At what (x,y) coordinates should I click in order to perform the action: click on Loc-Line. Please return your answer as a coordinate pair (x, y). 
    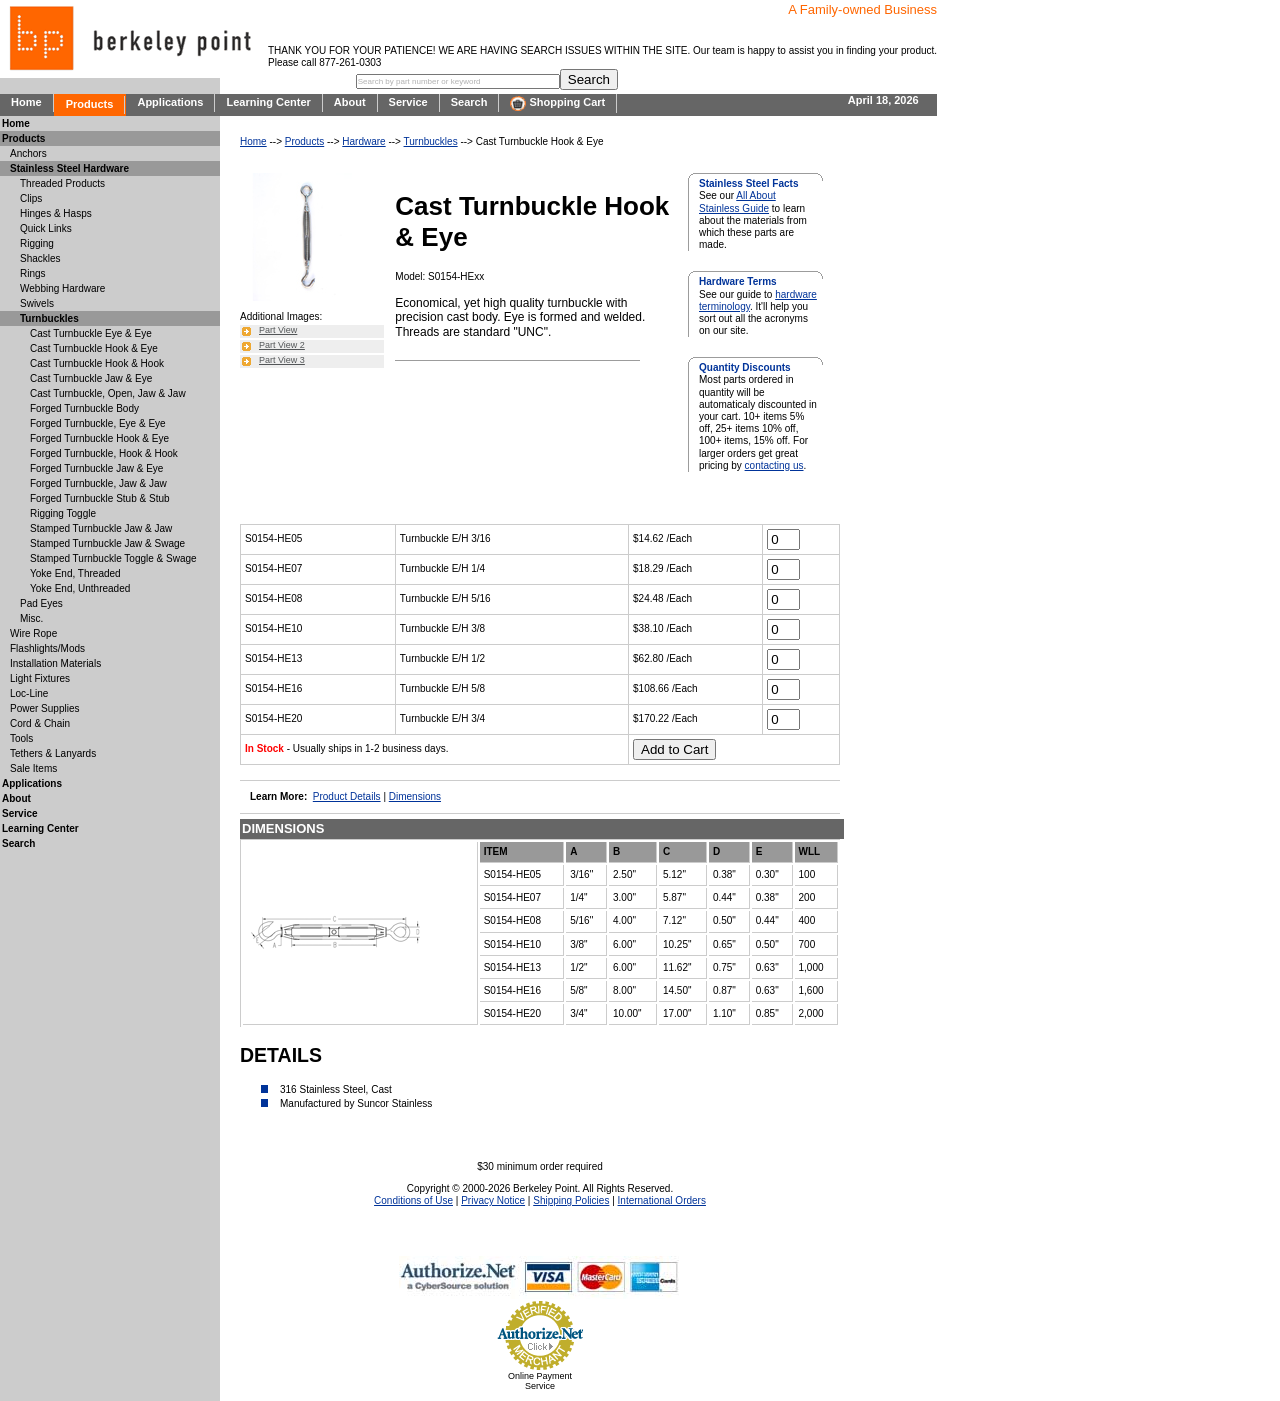
    Looking at the image, I should click on (29, 693).